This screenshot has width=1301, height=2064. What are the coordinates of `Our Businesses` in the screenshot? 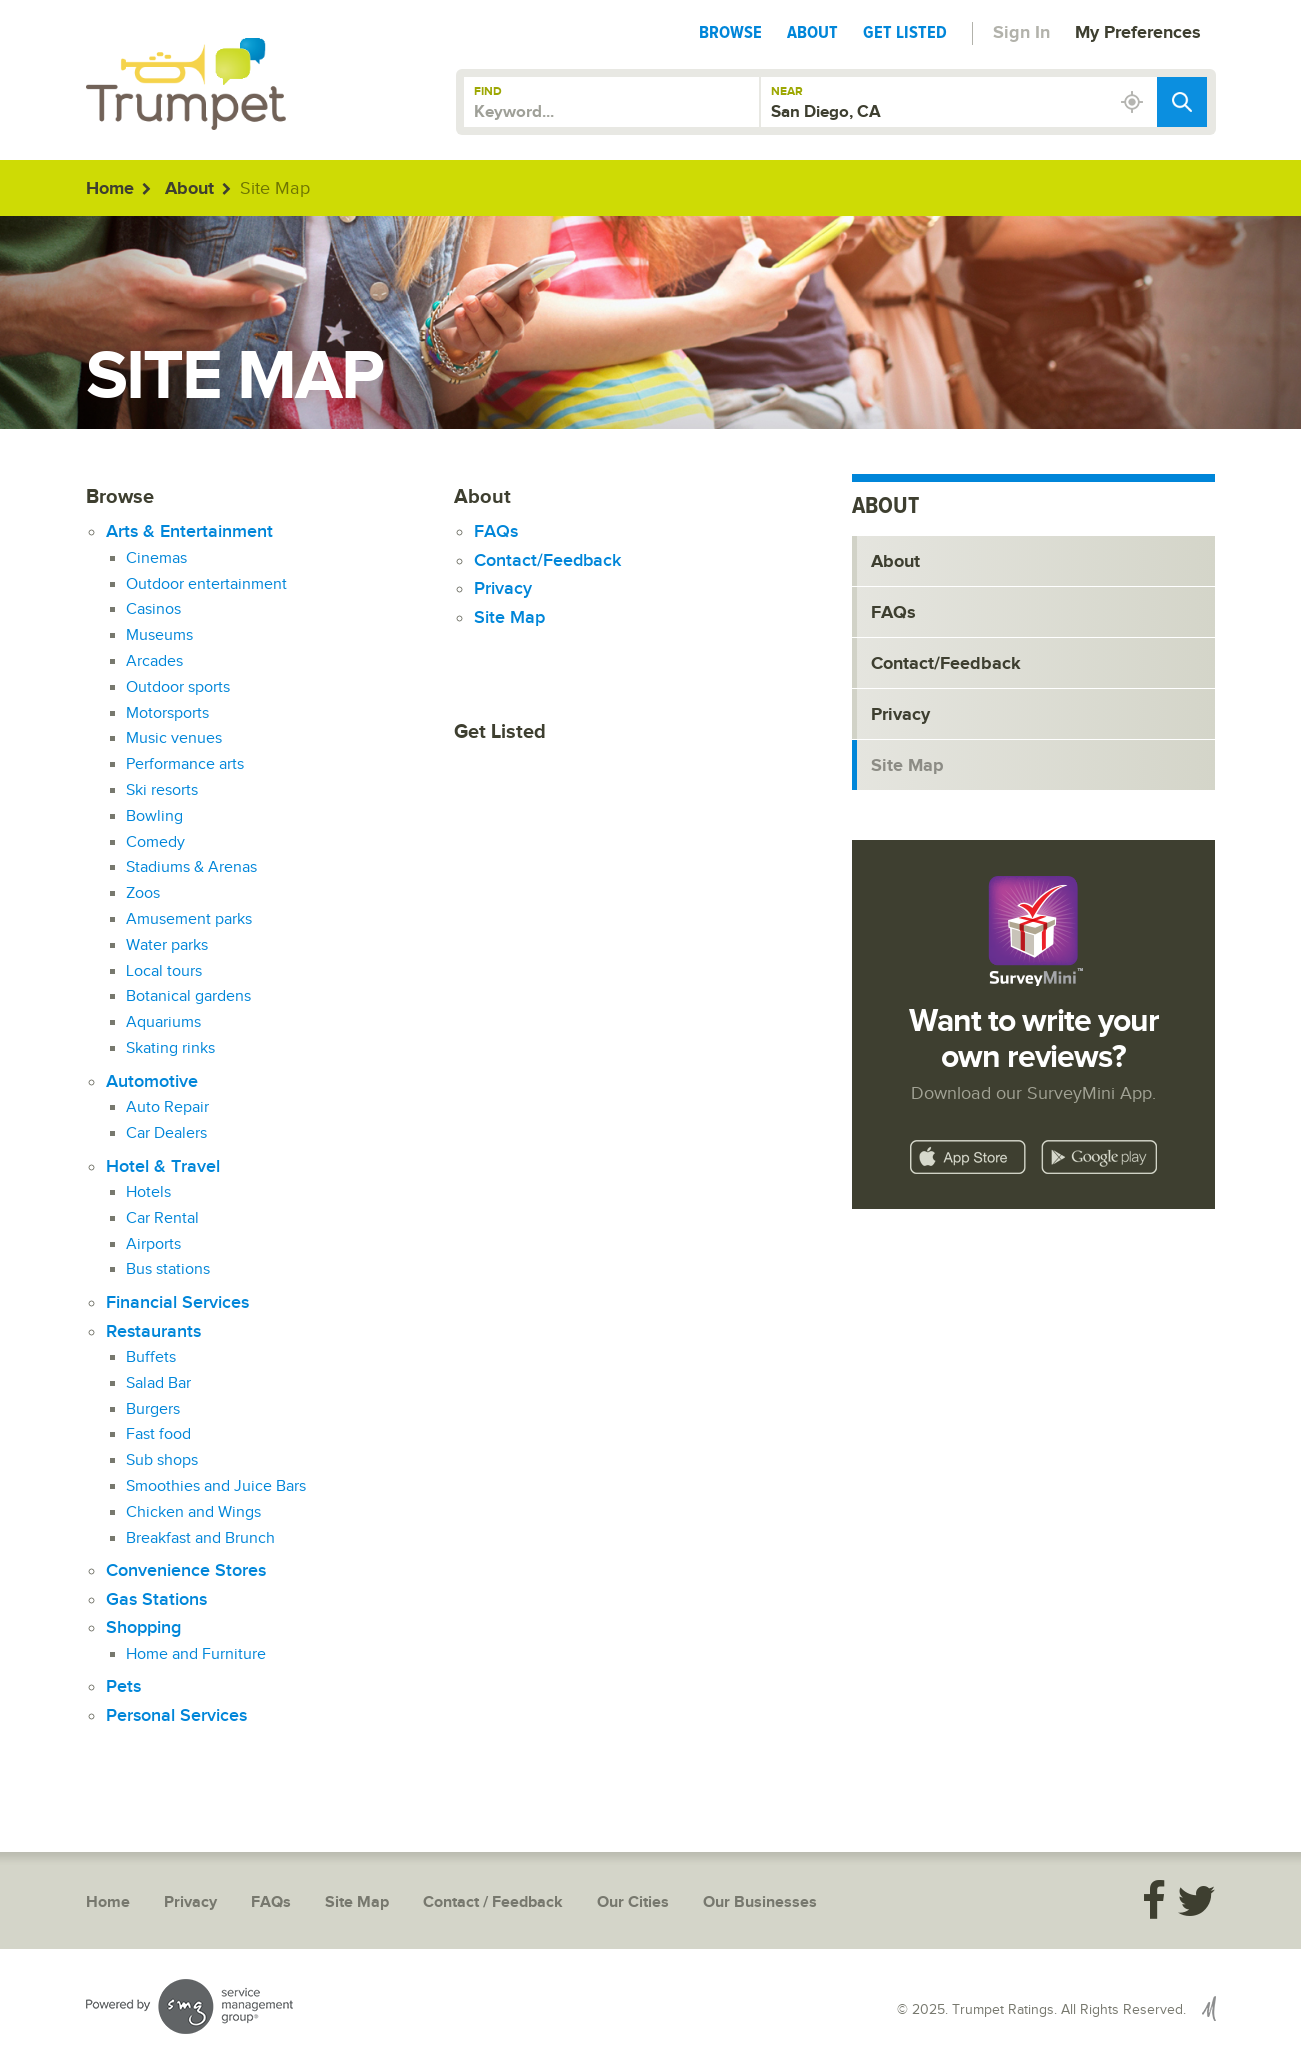 It's located at (760, 1902).